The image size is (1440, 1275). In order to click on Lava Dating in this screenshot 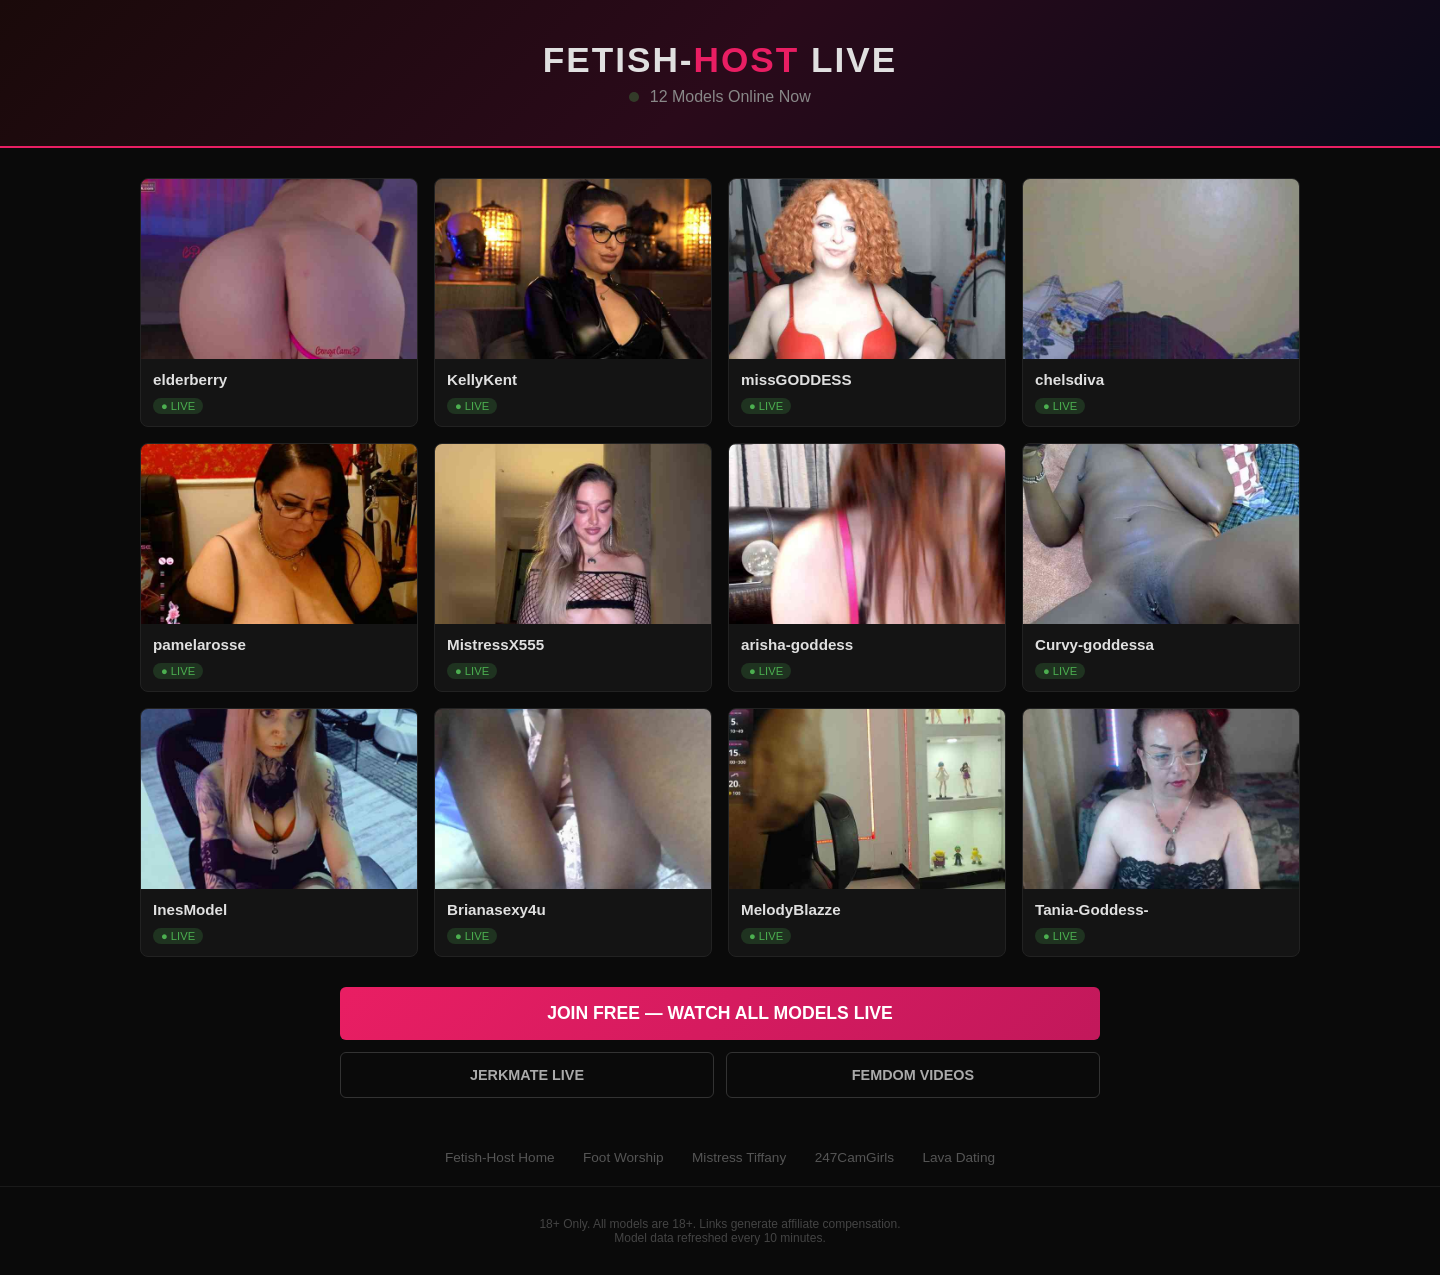, I will do `click(958, 1157)`.